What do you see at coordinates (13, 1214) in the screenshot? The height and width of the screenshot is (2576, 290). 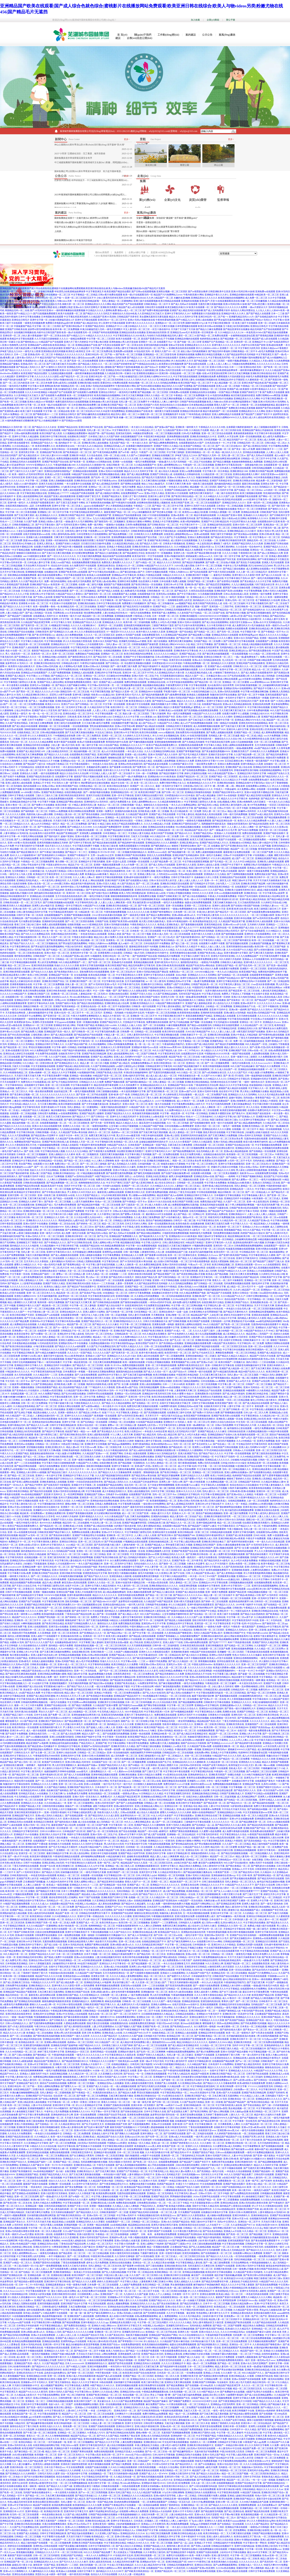 I see `久久久久久久亚洲精品中文` at bounding box center [13, 1214].